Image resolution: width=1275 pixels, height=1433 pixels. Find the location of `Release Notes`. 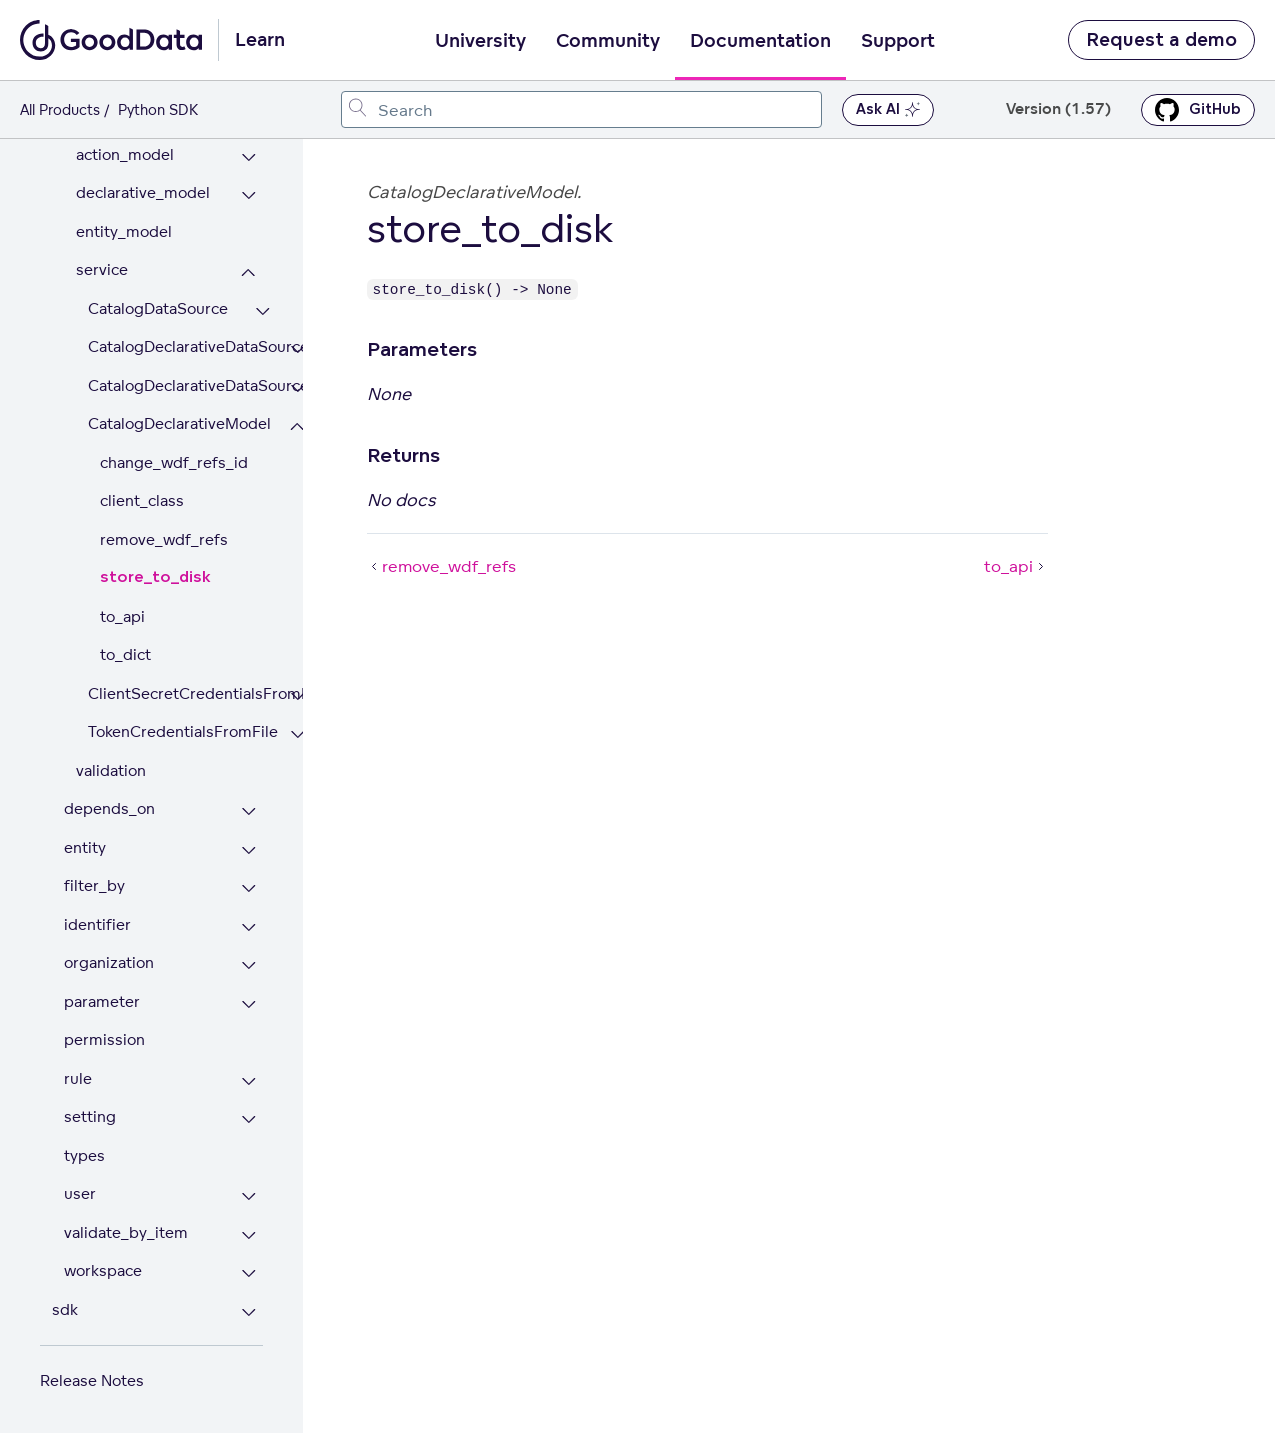

Release Notes is located at coordinates (92, 1380).